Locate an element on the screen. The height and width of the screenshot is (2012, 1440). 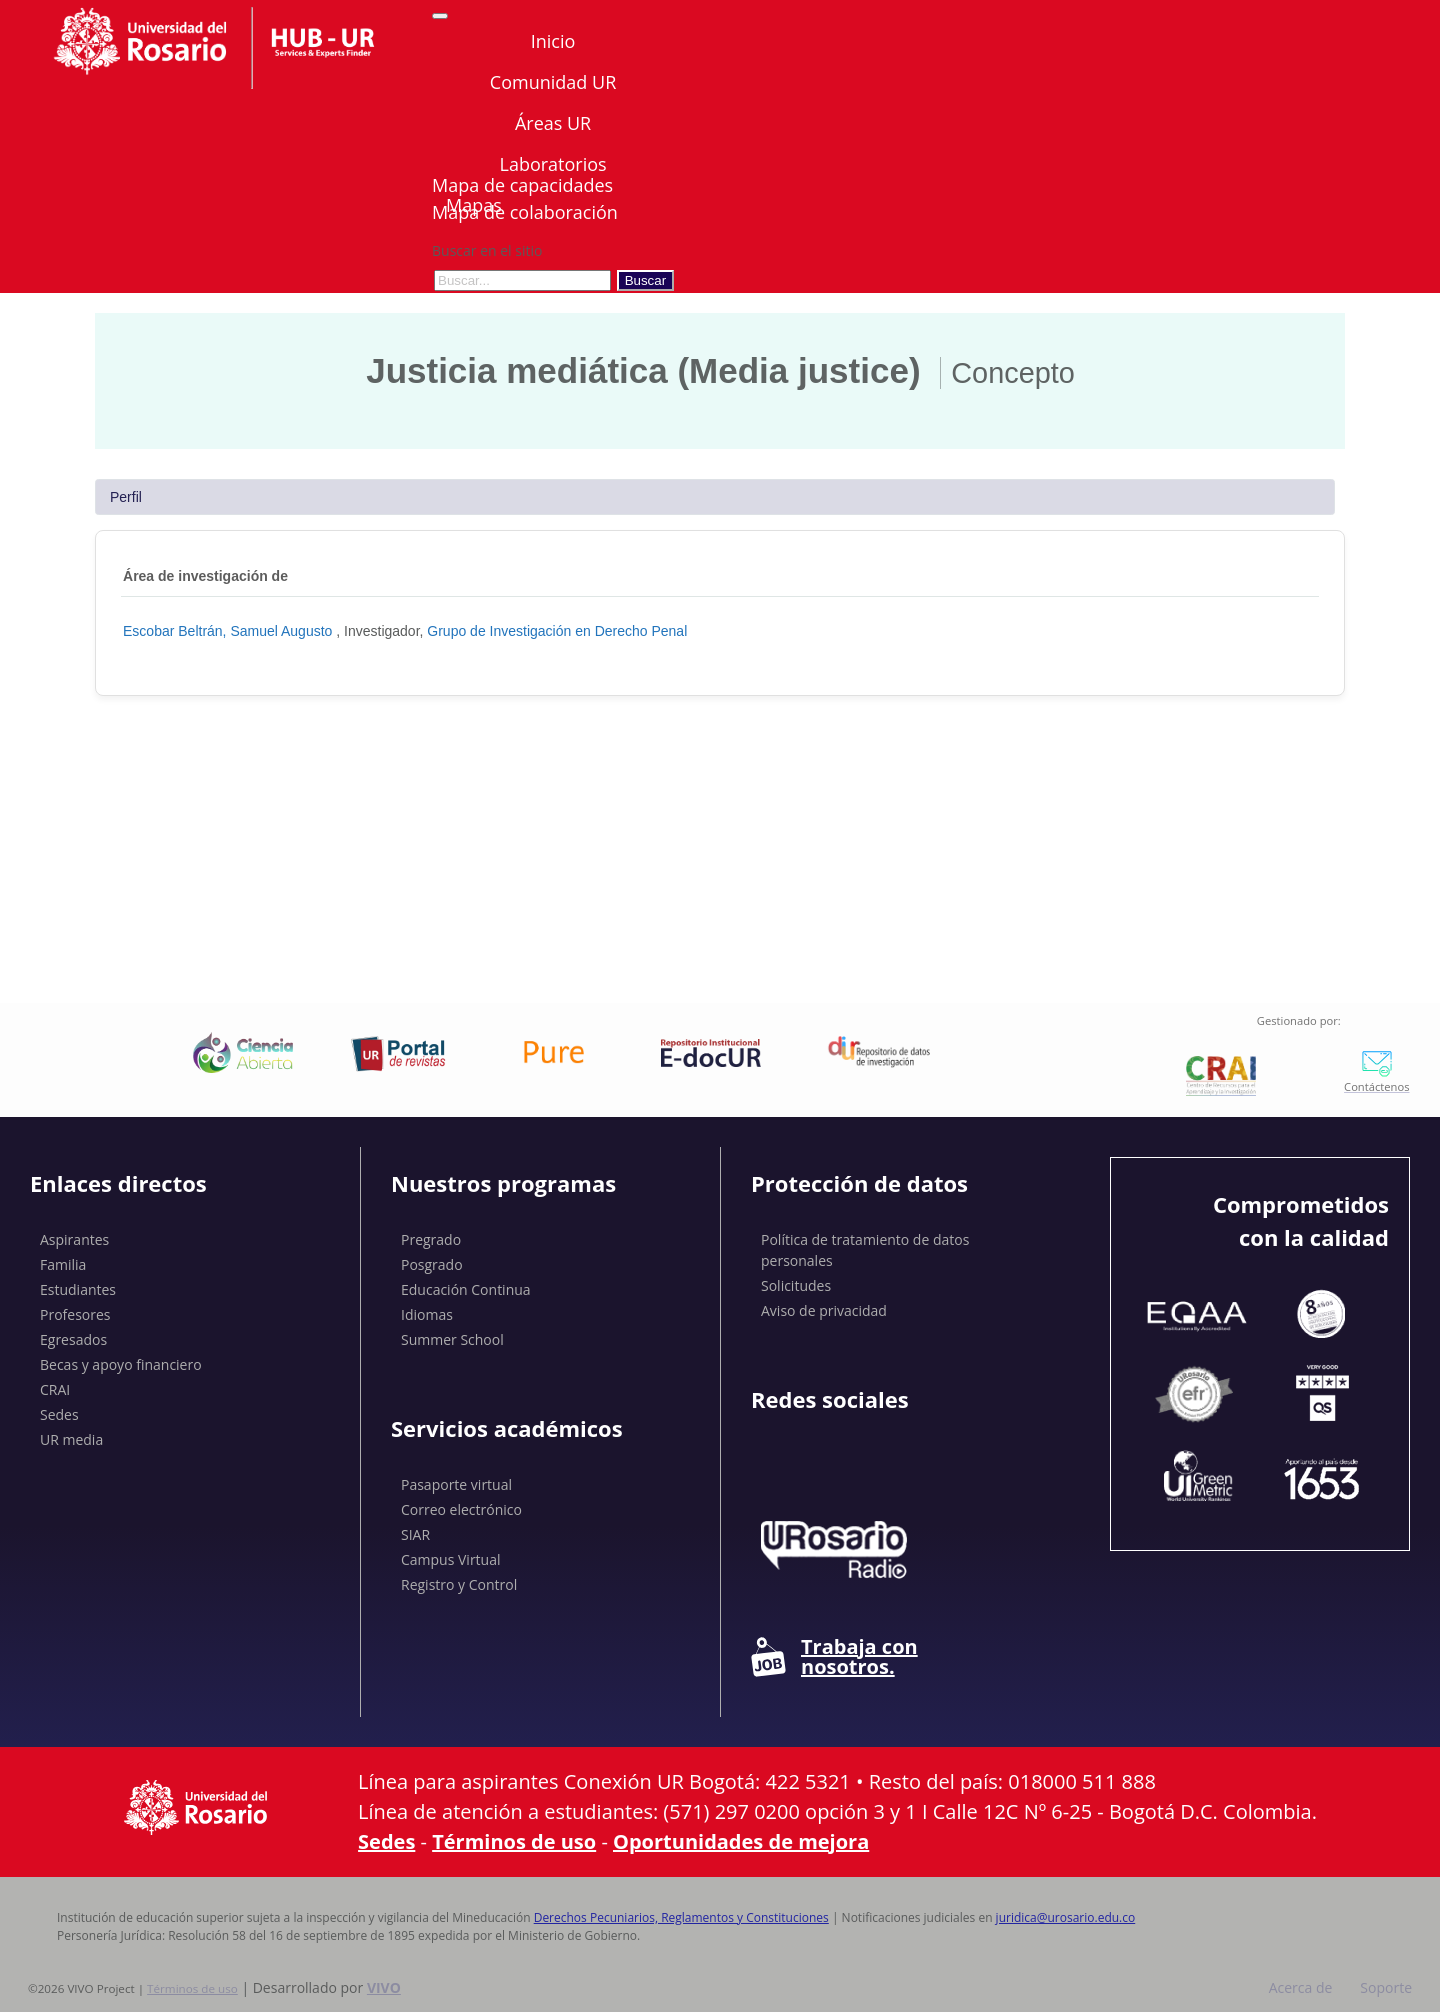
Campus Virtual is located at coordinates (451, 1559).